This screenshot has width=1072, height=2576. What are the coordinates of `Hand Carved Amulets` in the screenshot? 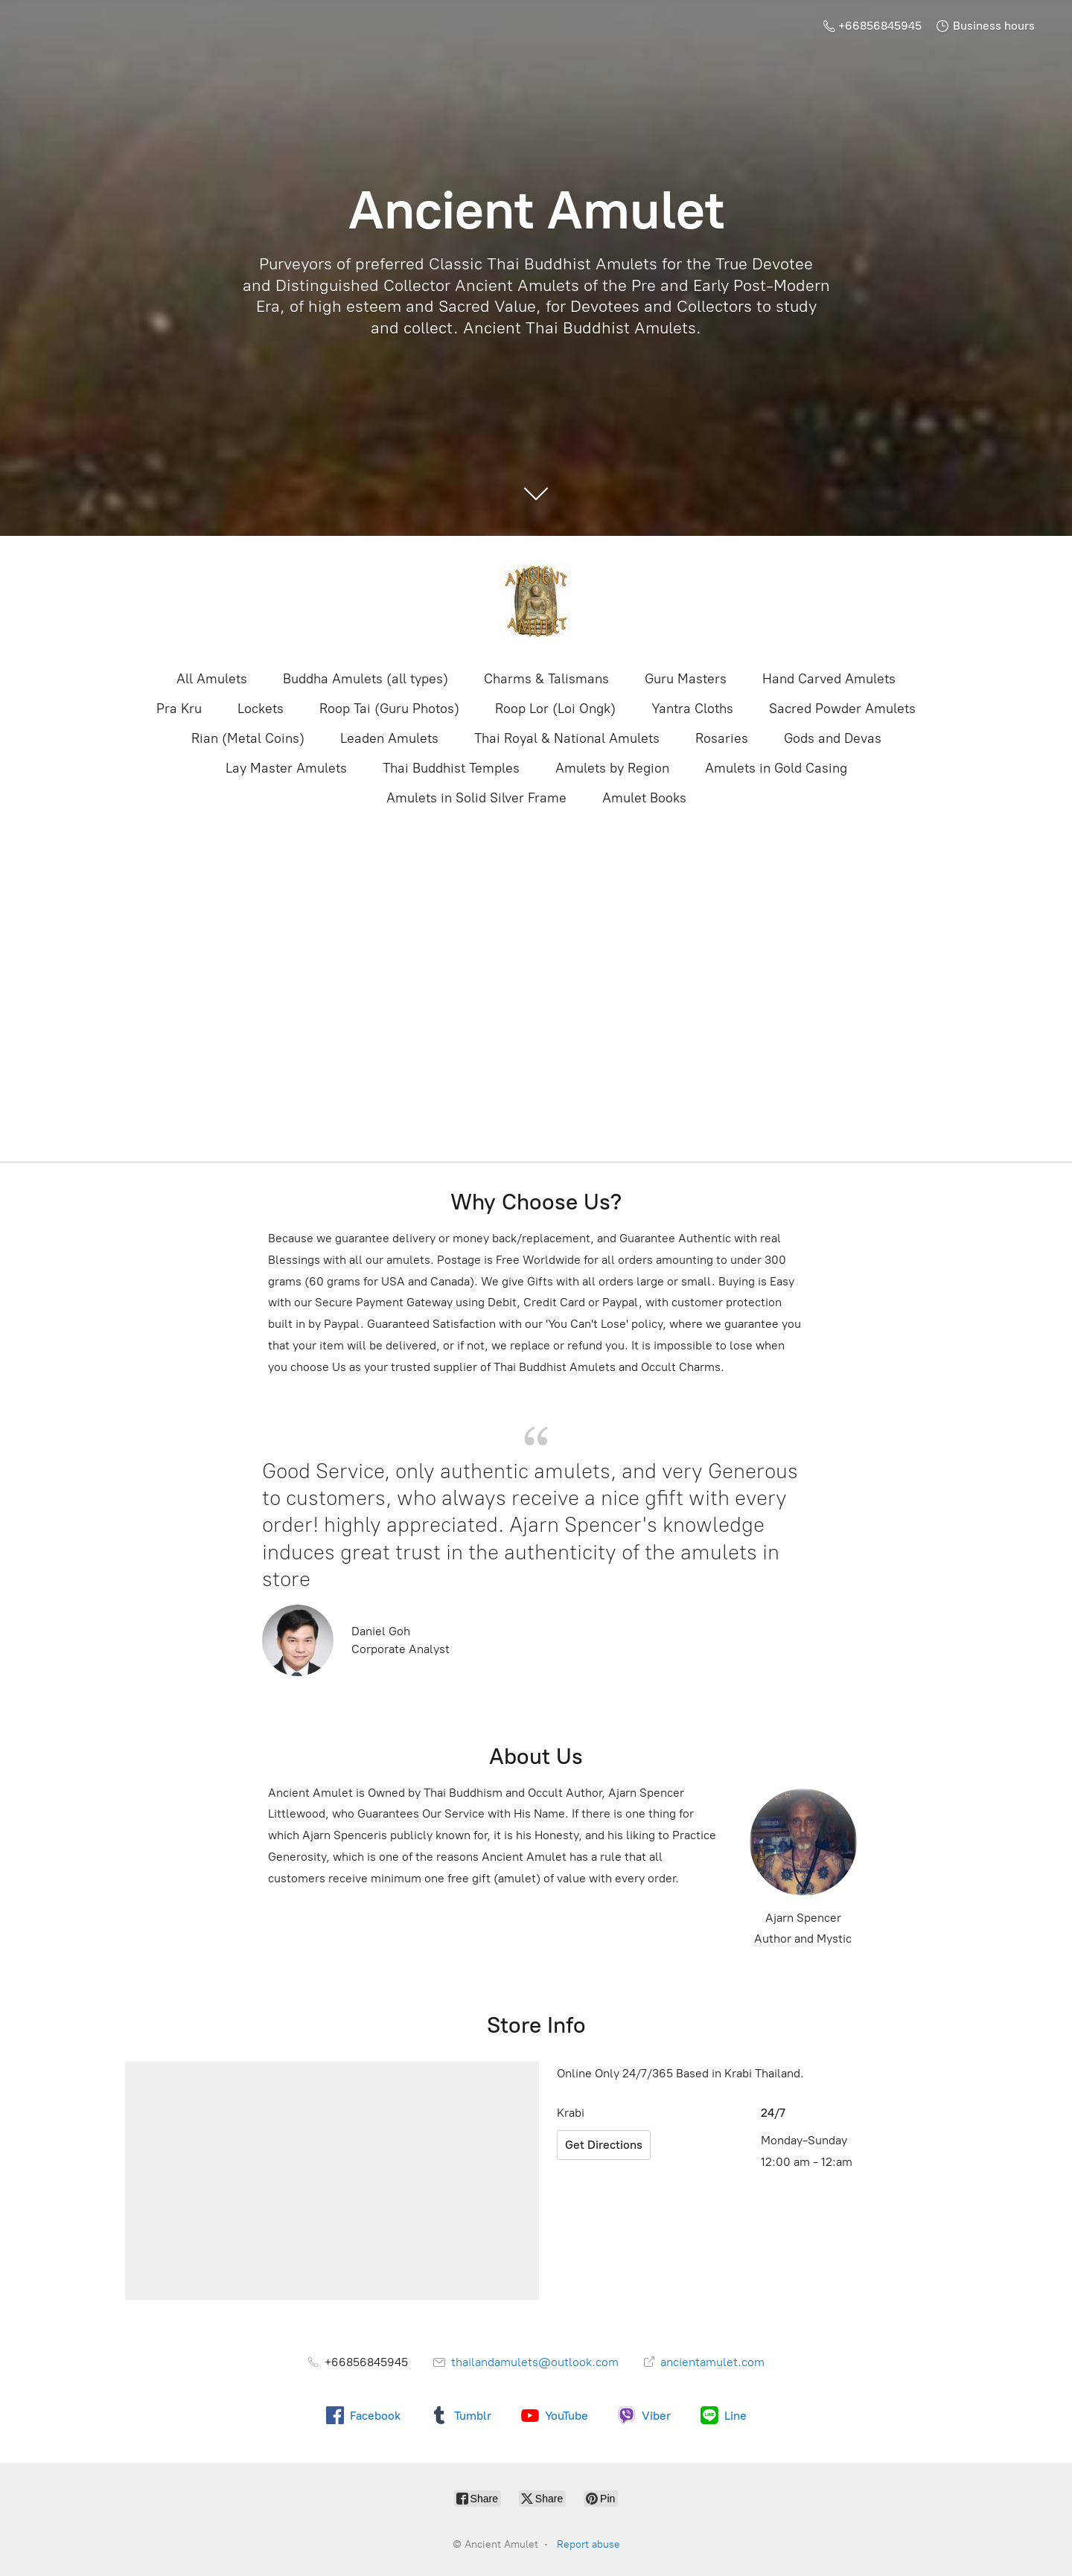 It's located at (829, 679).